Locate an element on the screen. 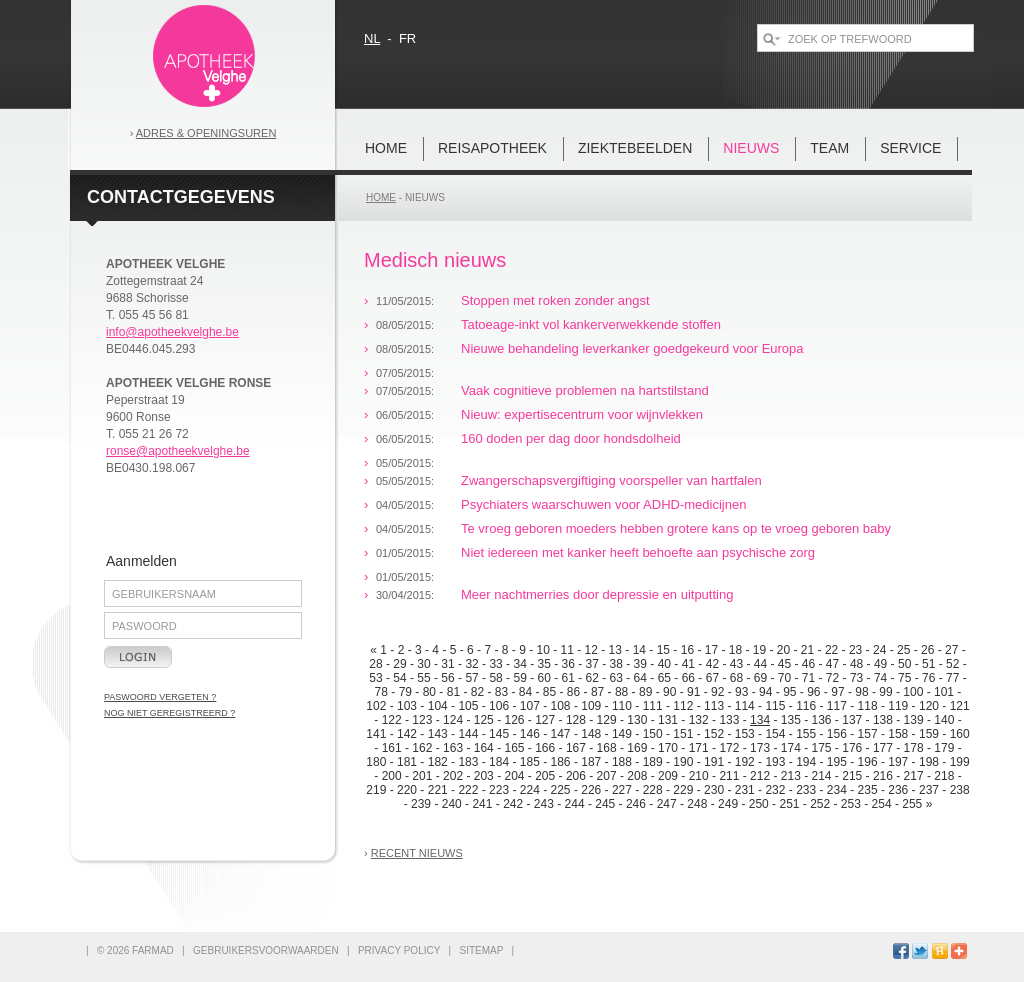  137 is located at coordinates (852, 720).